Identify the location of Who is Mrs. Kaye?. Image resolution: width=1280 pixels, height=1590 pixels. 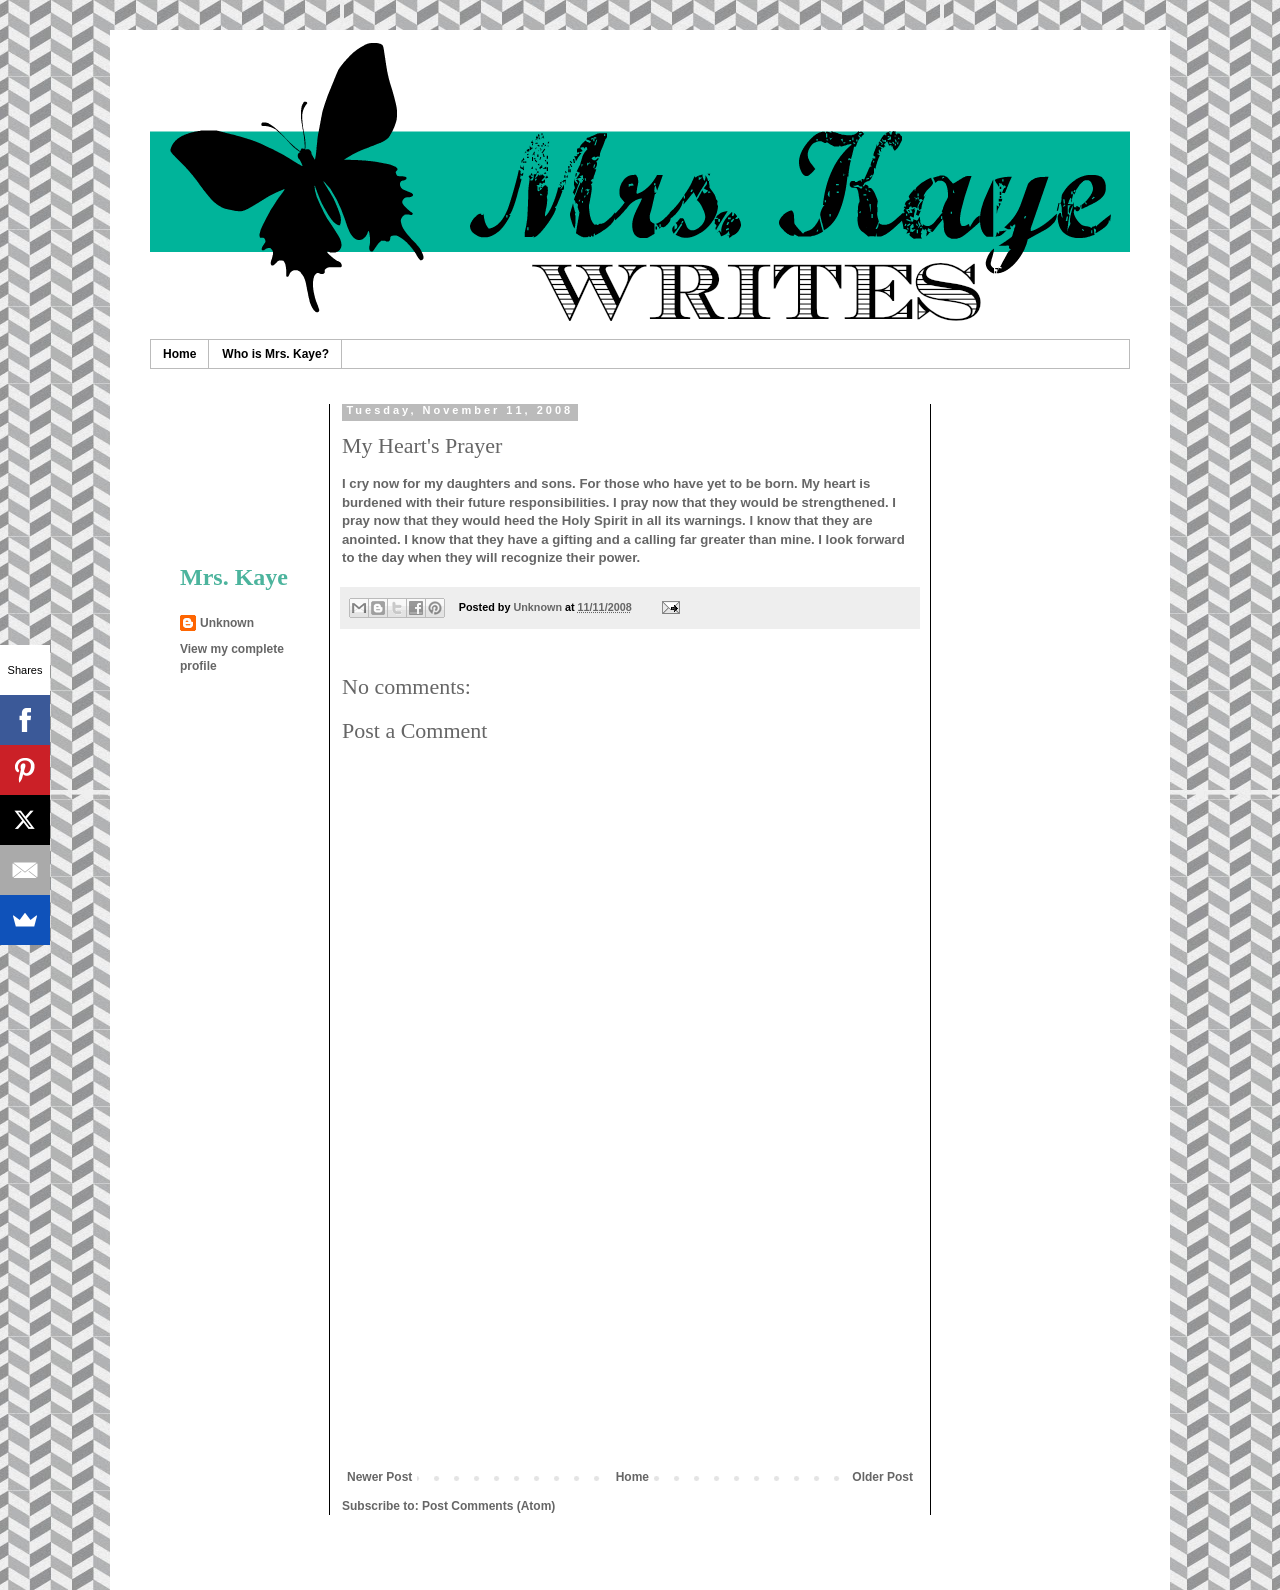
(275, 354).